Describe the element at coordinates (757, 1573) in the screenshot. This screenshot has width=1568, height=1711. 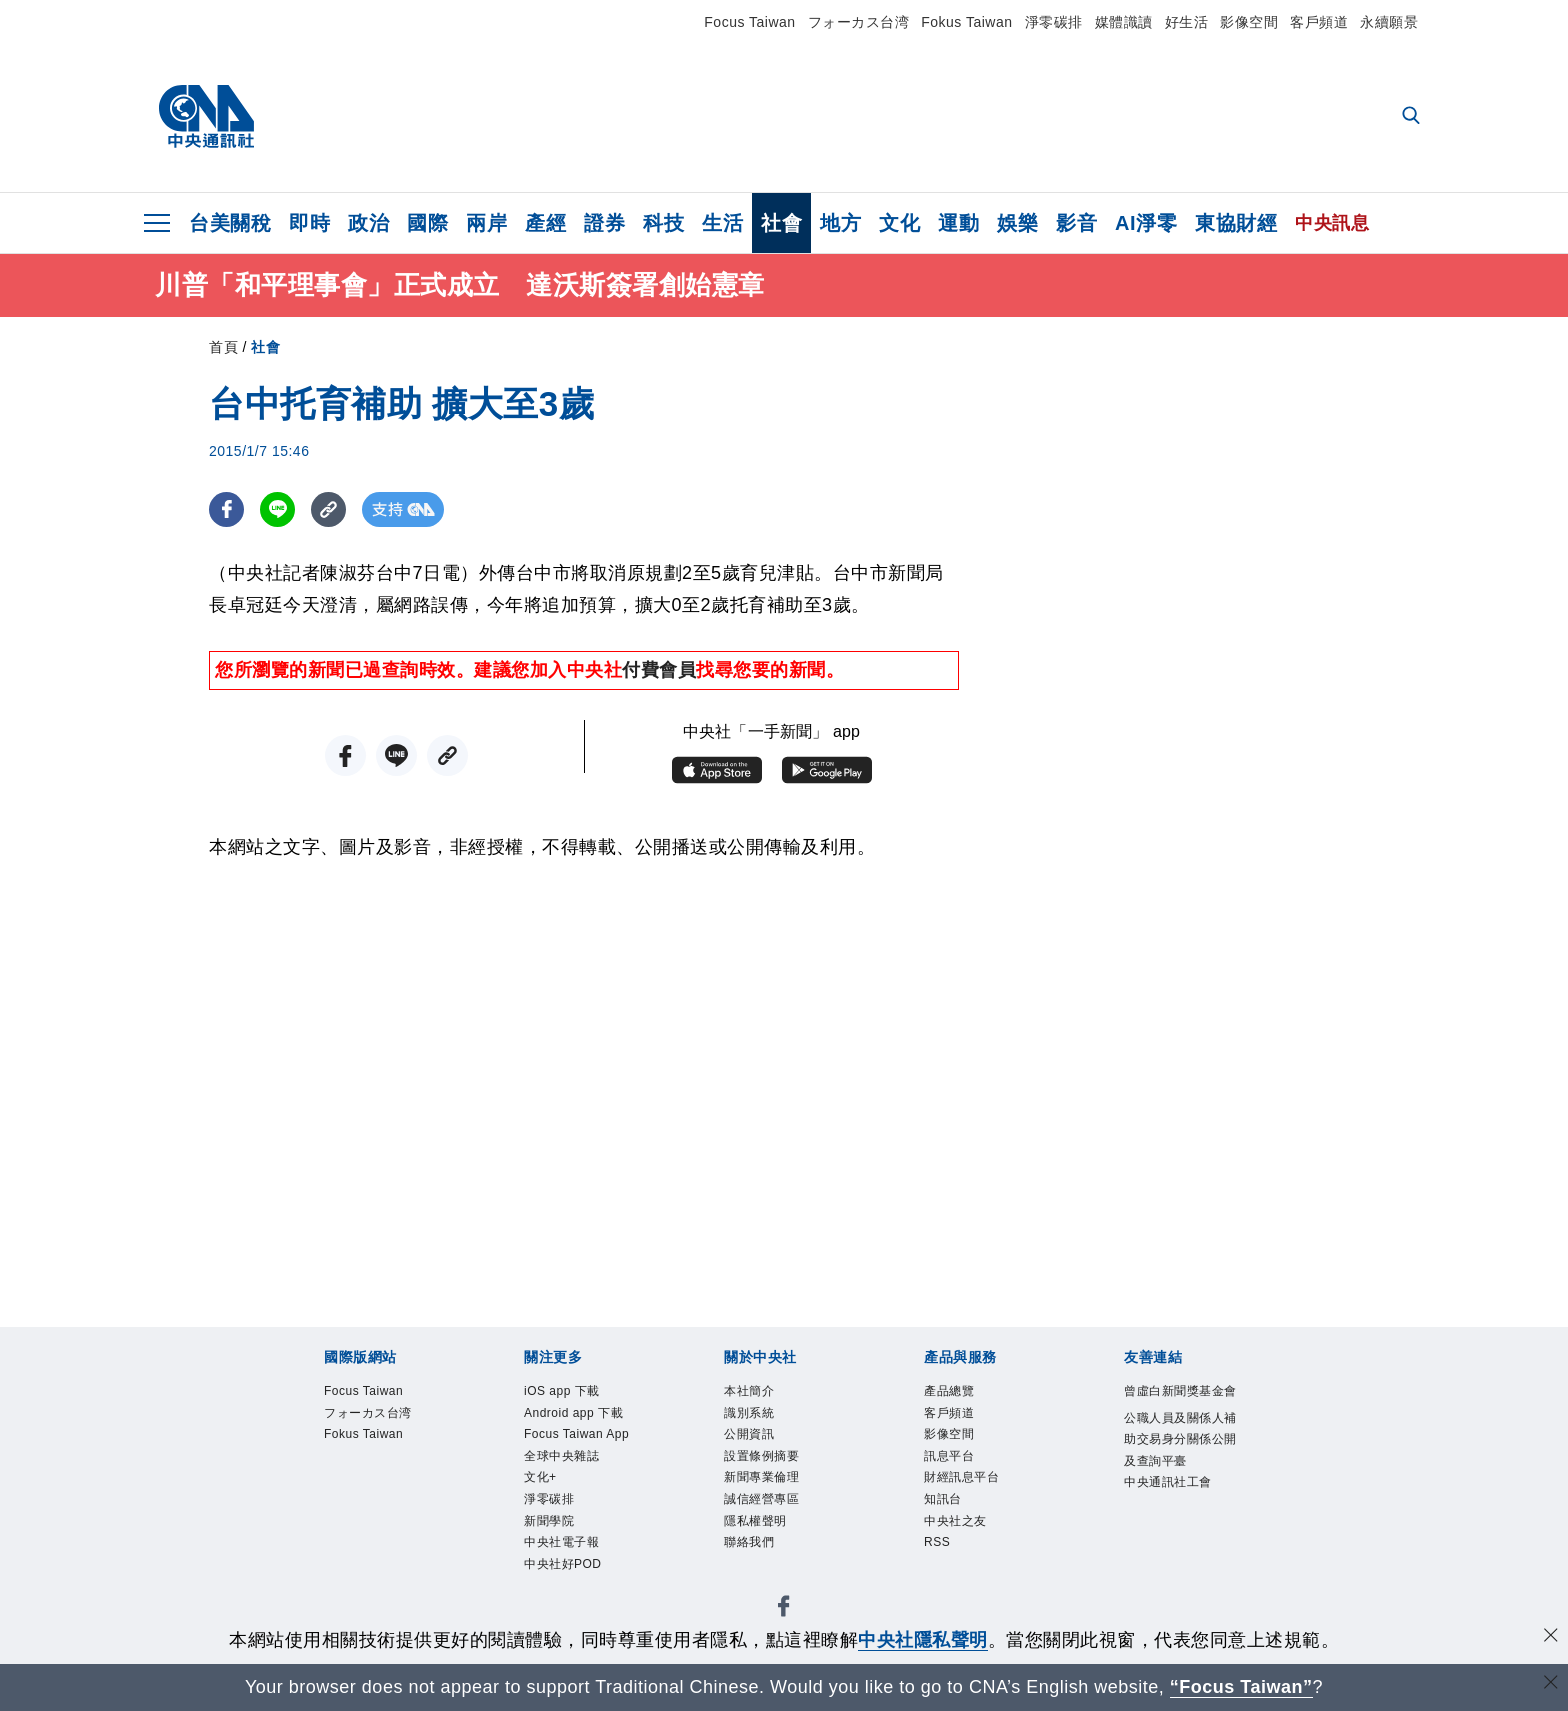
I see `聯絡我們` at that location.